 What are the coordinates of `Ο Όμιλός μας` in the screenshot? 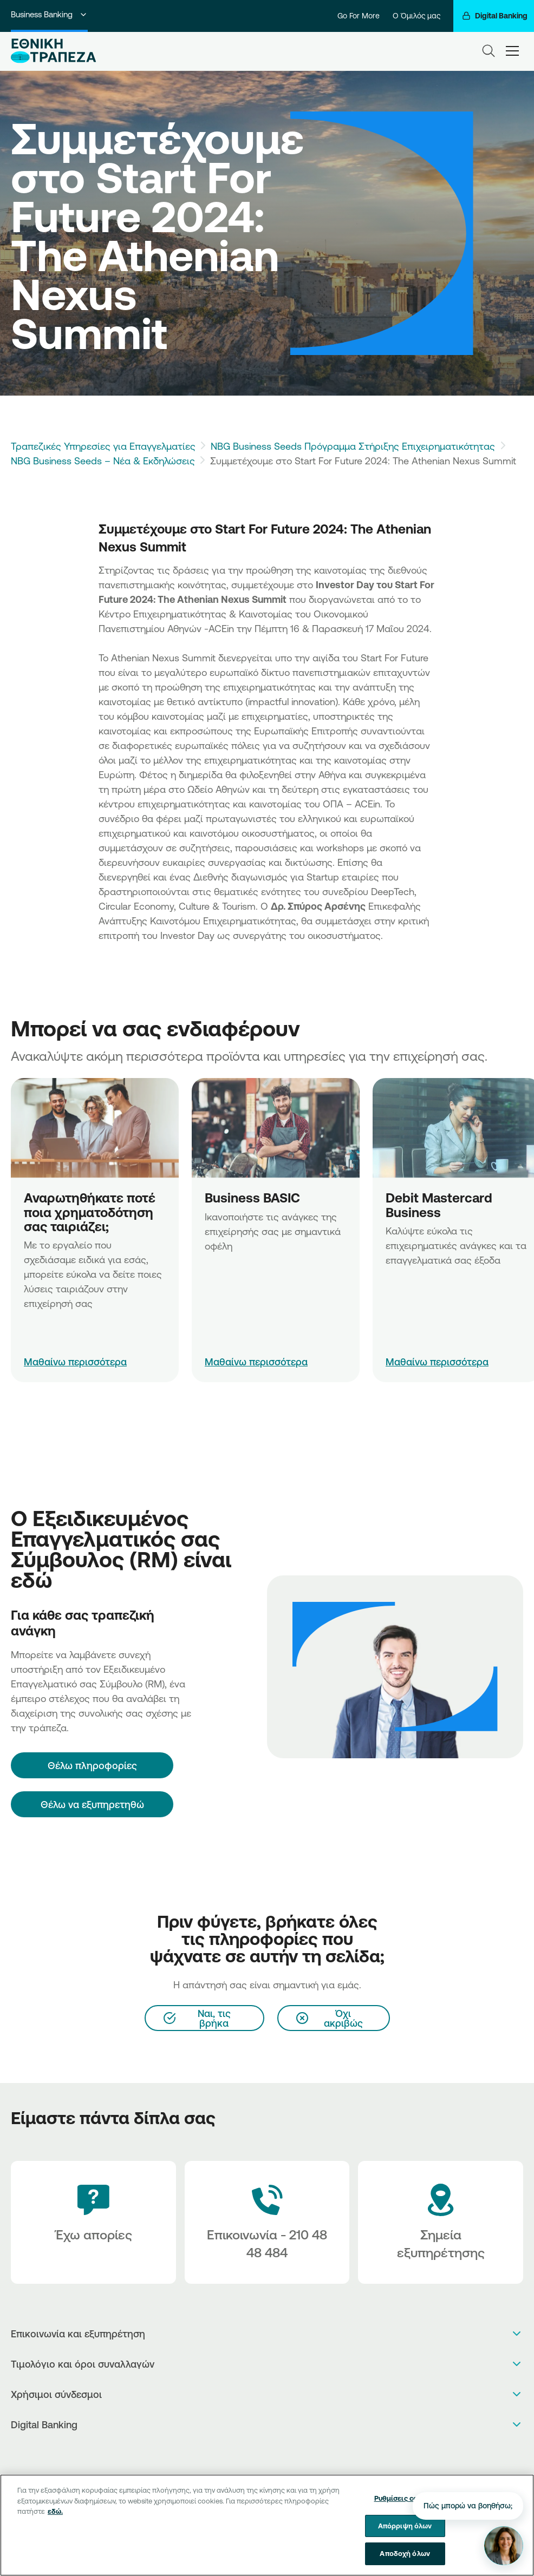 It's located at (416, 15).